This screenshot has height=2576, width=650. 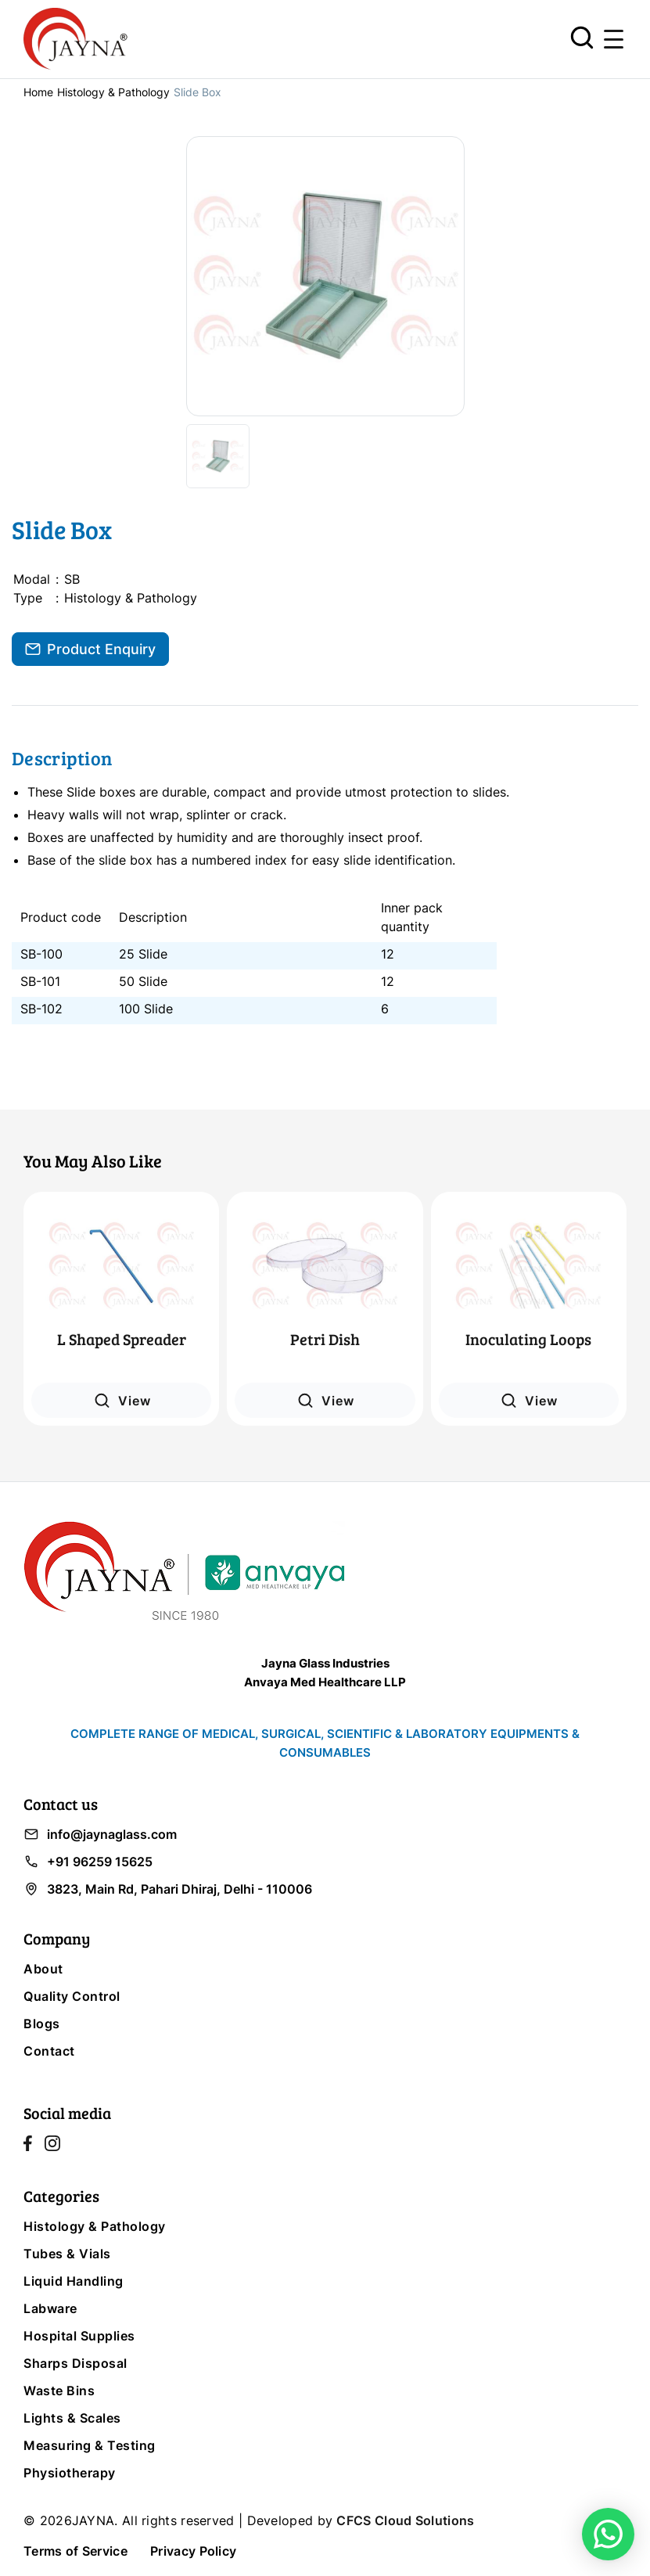 I want to click on Tubes & Vials, so click(x=67, y=2253).